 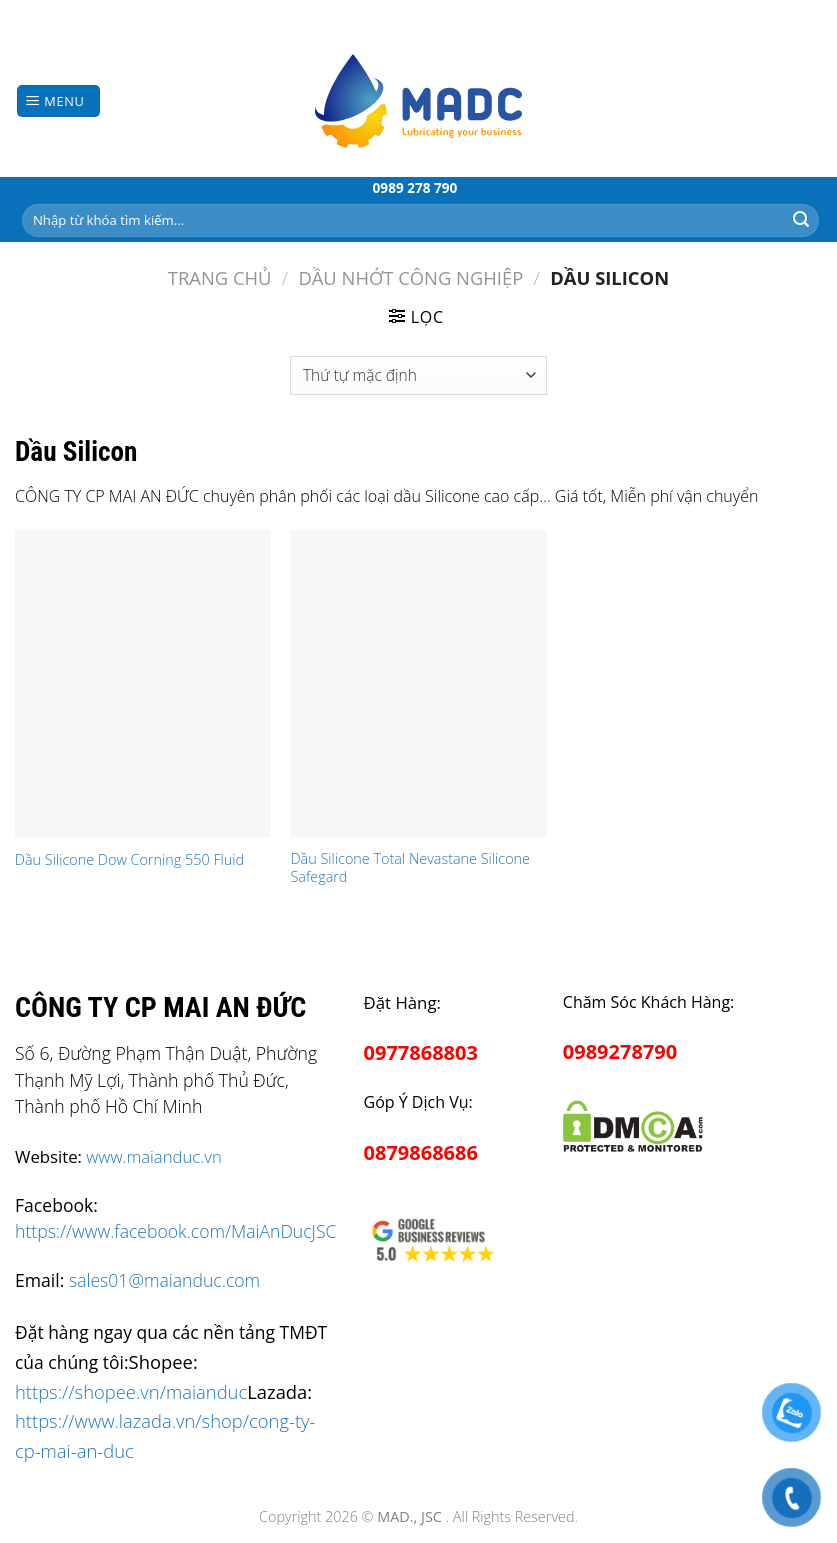 What do you see at coordinates (421, 1052) in the screenshot?
I see `0977868803` at bounding box center [421, 1052].